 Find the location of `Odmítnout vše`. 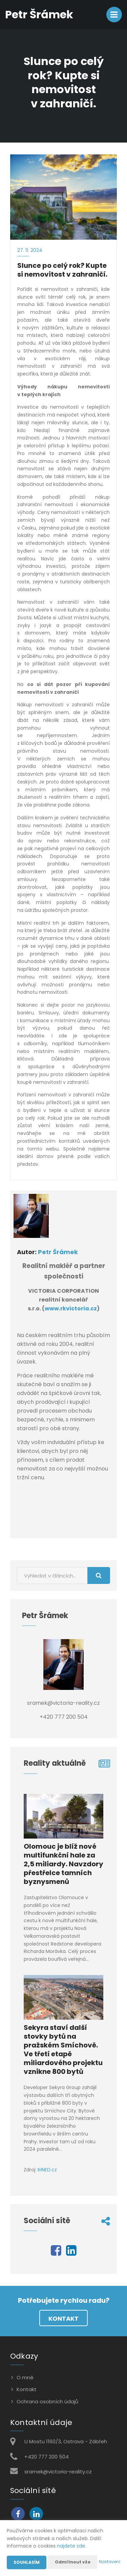

Odmítnout vše is located at coordinates (72, 2562).